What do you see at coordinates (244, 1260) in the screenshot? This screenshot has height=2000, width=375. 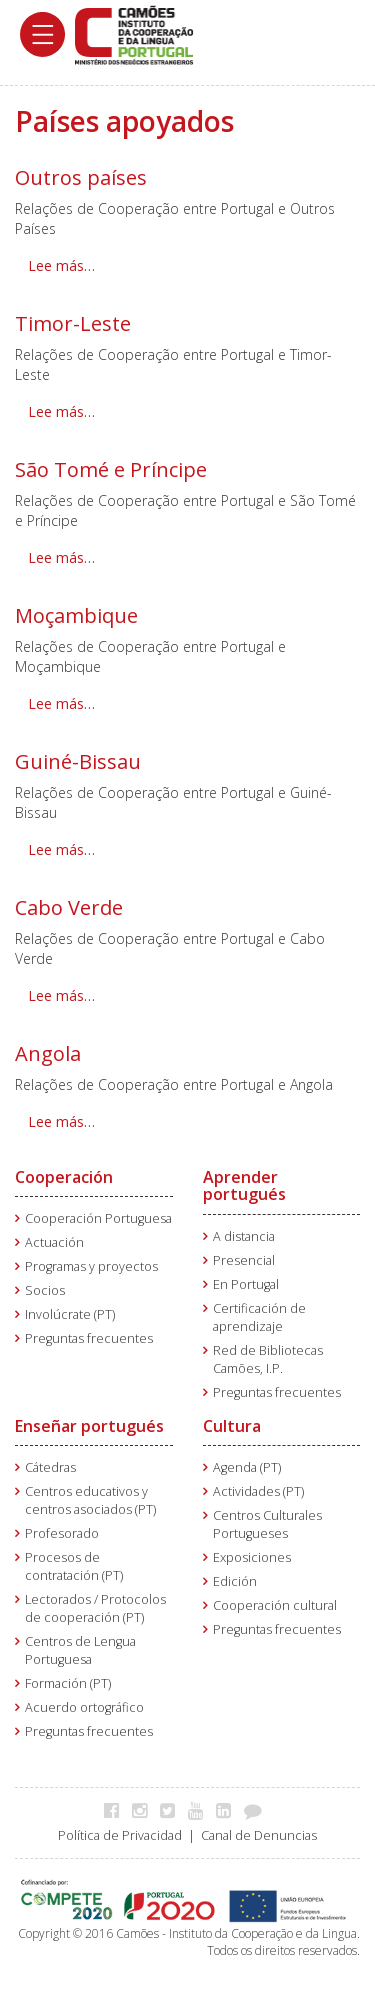 I see `Presencial` at bounding box center [244, 1260].